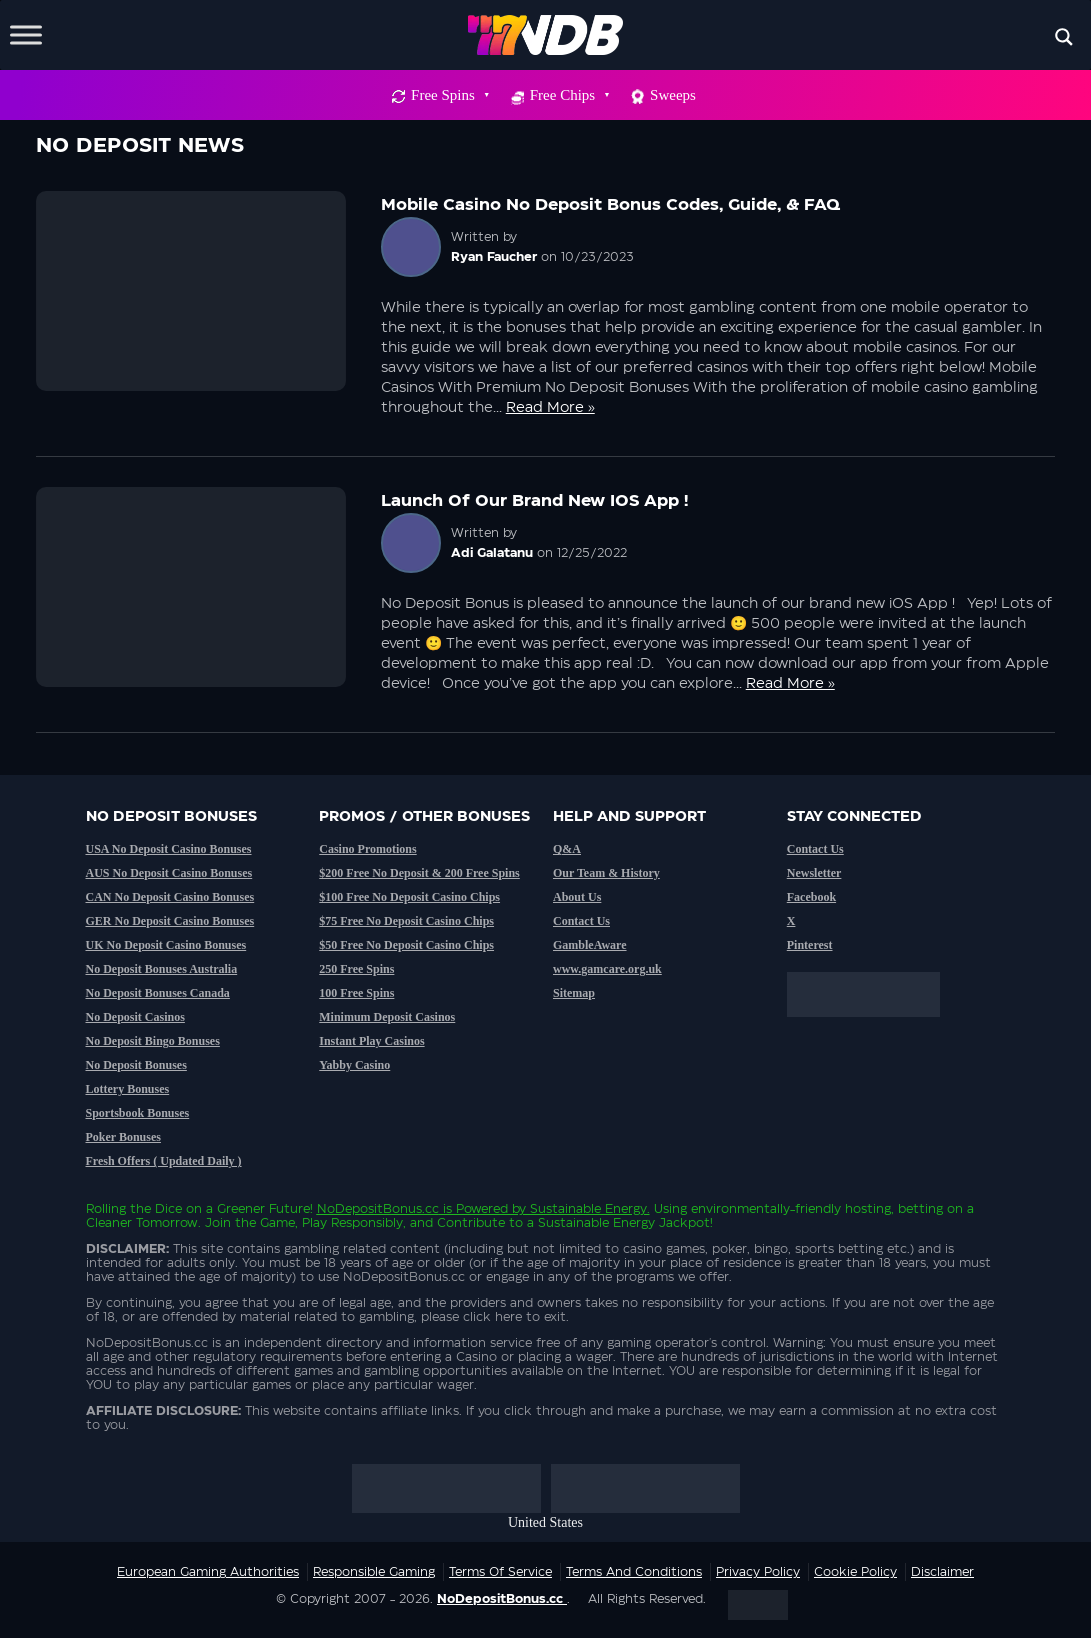 This screenshot has height=1638, width=1091. What do you see at coordinates (208, 1572) in the screenshot?
I see `European Gaming Authorities` at bounding box center [208, 1572].